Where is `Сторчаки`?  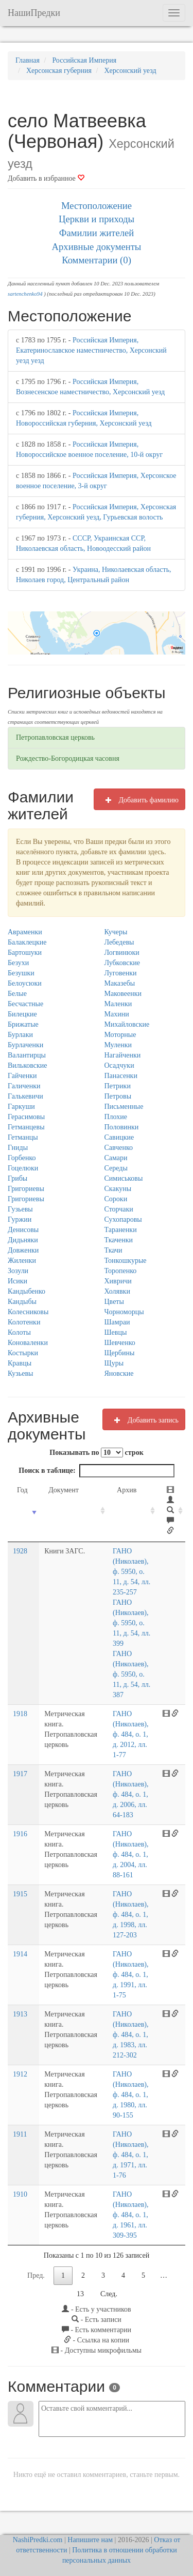 Сторчаки is located at coordinates (118, 1209).